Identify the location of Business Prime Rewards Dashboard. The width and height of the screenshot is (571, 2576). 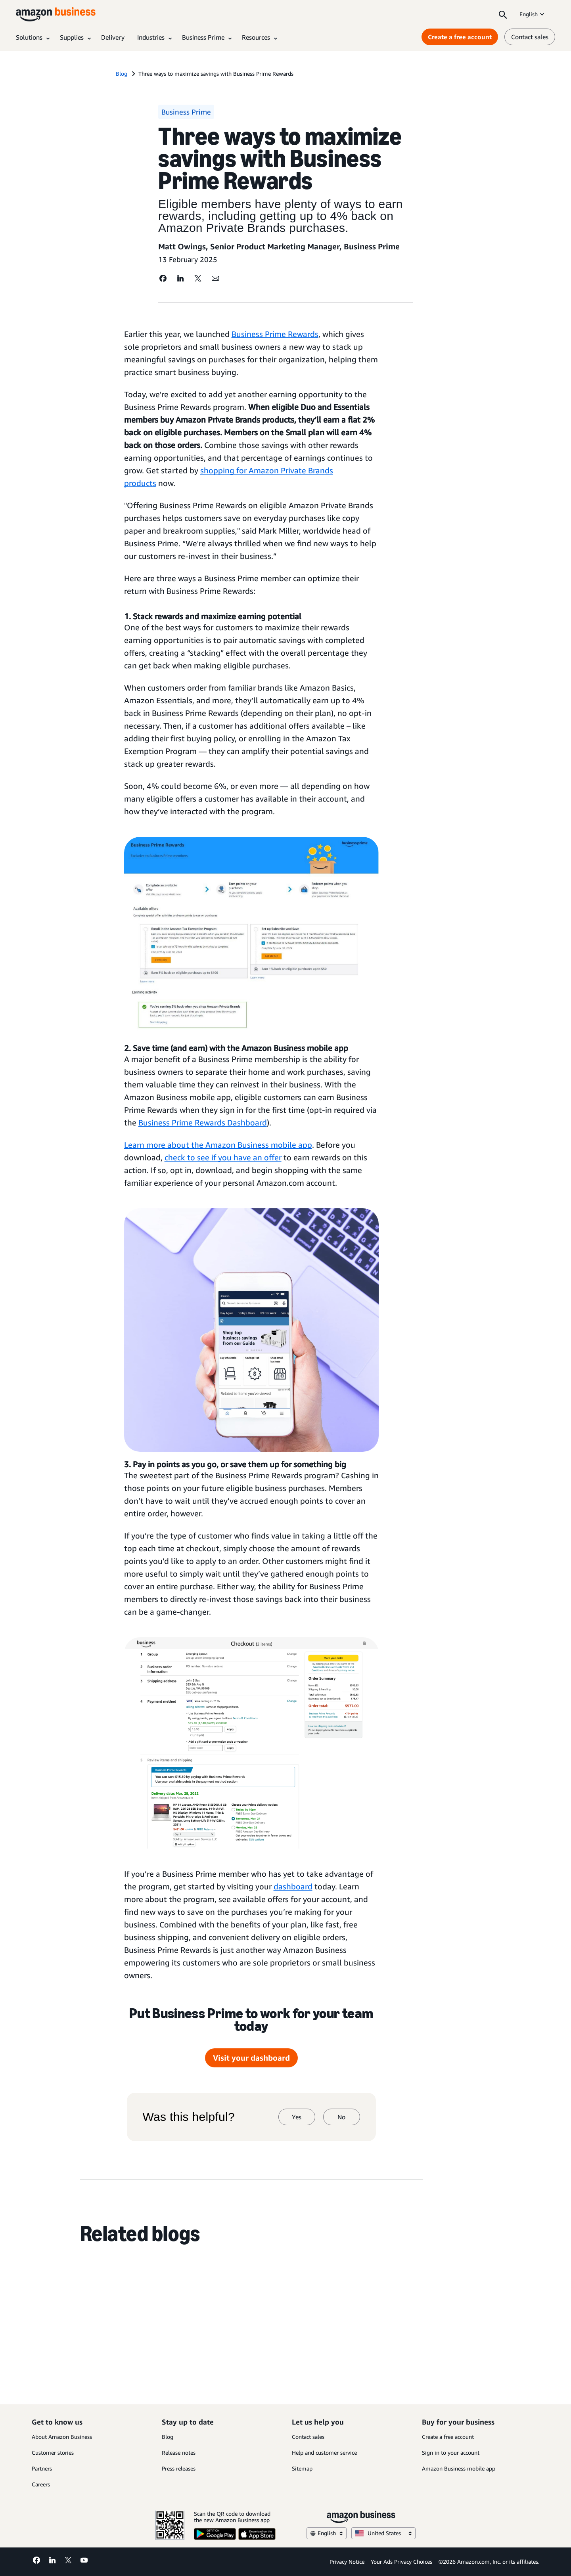
(202, 1122).